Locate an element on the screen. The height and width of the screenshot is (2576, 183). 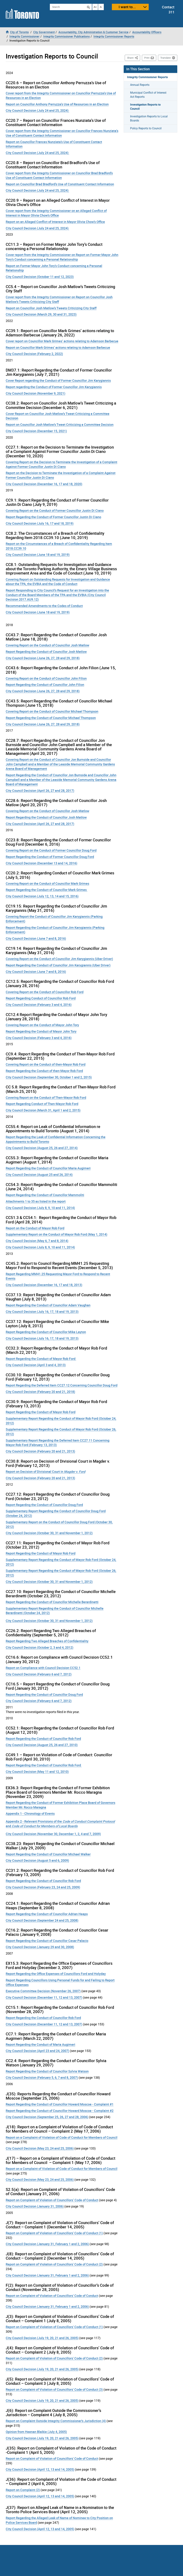
Report on Complaint of Violation of Councillors' Code of Conduct (1) is located at coordinates (54, 2233).